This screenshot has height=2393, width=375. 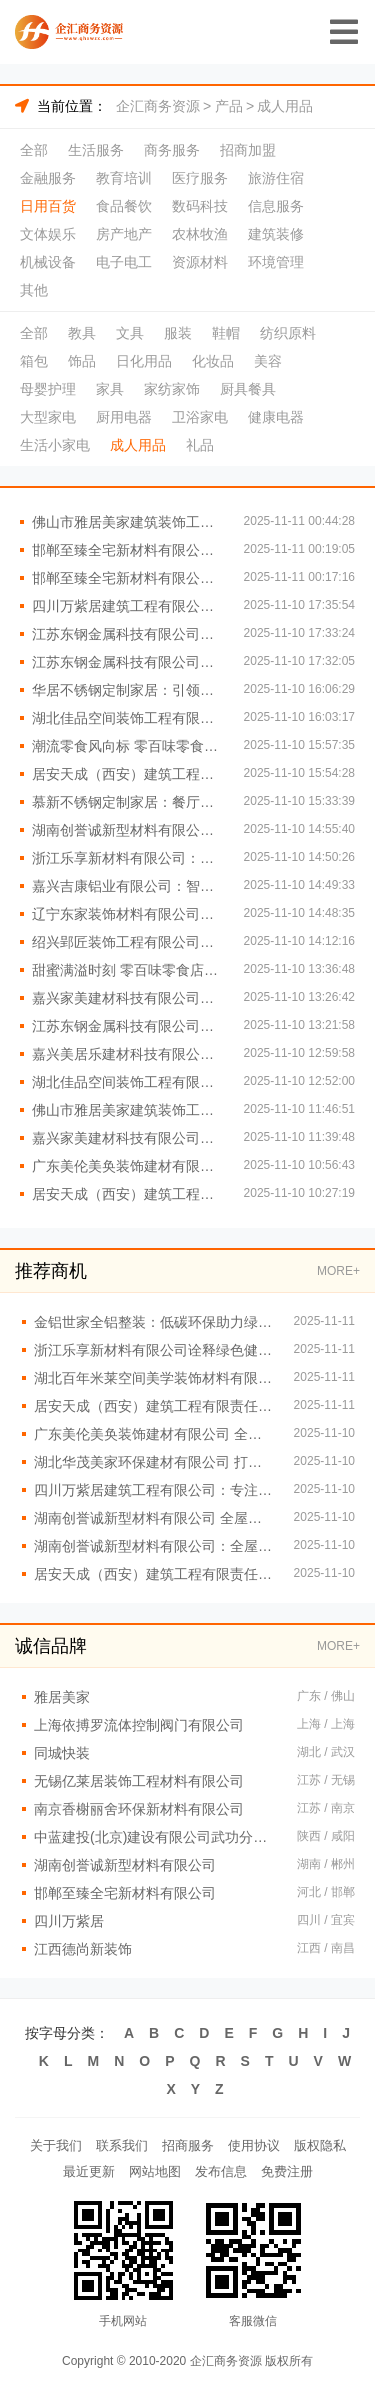 I want to click on 华居不锈钢定制家居：引领高端品质生活新潮流, so click(x=128, y=690).